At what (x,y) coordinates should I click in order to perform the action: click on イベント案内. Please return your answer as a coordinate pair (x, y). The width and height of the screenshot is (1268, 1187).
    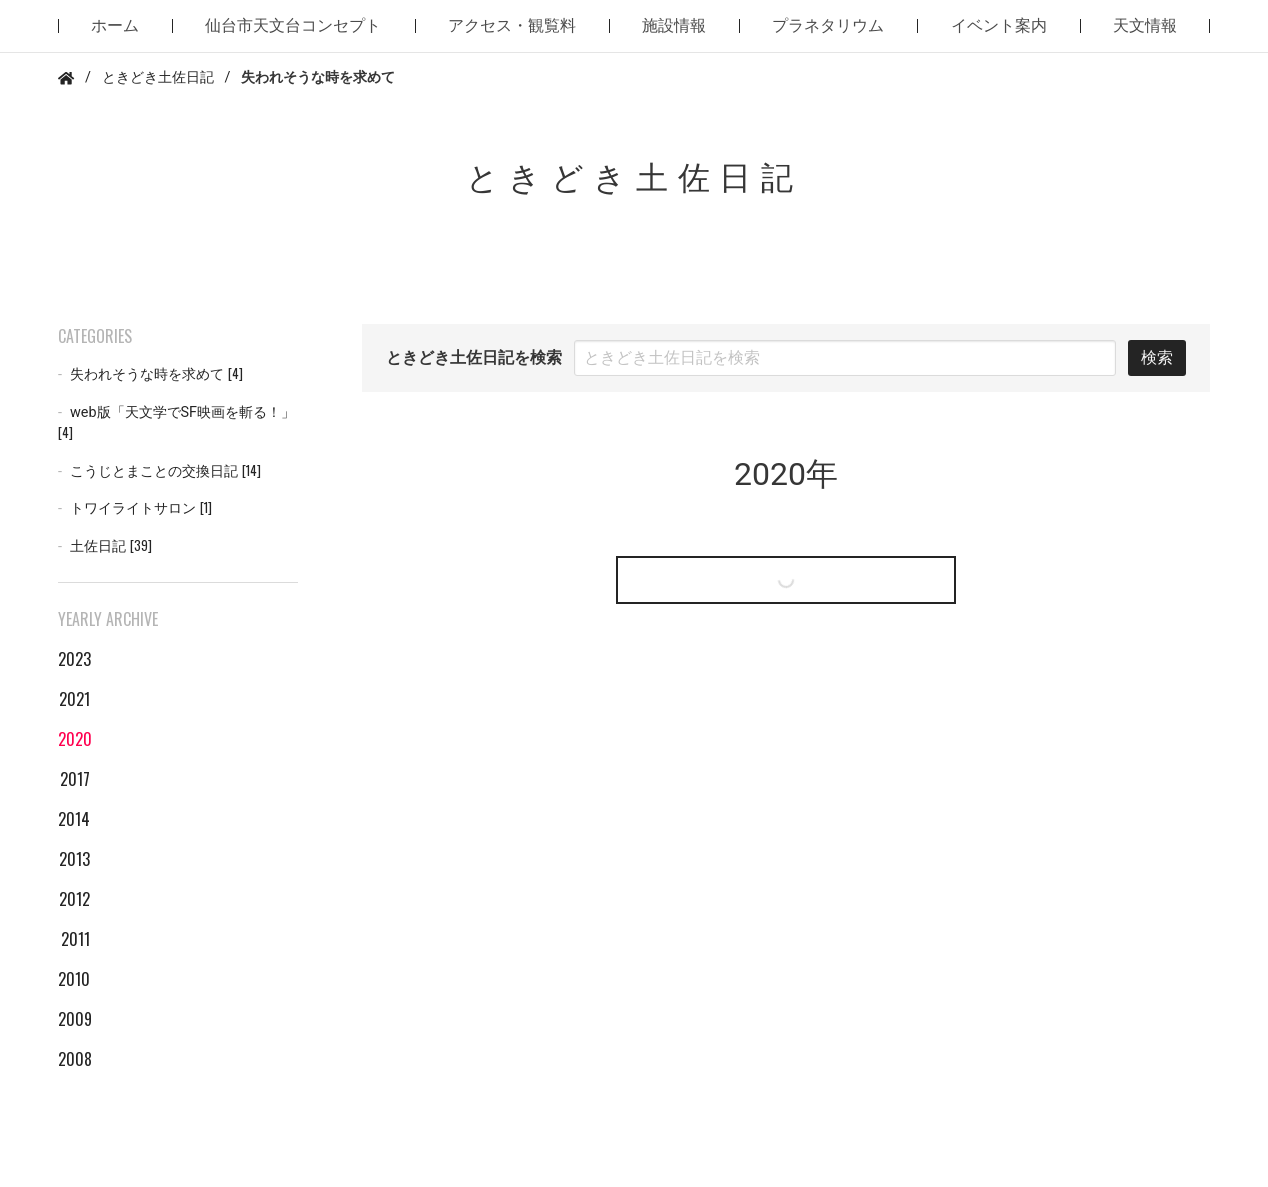
    Looking at the image, I should click on (999, 25).